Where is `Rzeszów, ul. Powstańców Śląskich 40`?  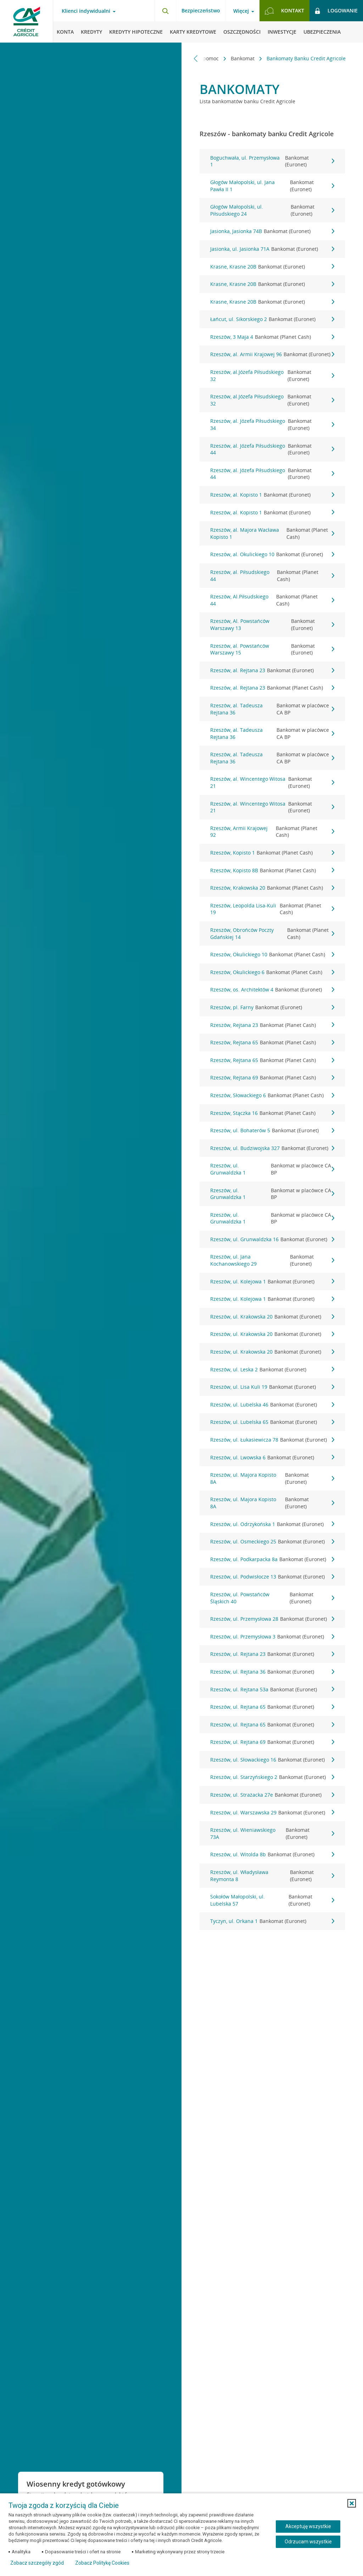
Rzeszów, ul. Powstańców Śląskich 40 is located at coordinates (272, 1598).